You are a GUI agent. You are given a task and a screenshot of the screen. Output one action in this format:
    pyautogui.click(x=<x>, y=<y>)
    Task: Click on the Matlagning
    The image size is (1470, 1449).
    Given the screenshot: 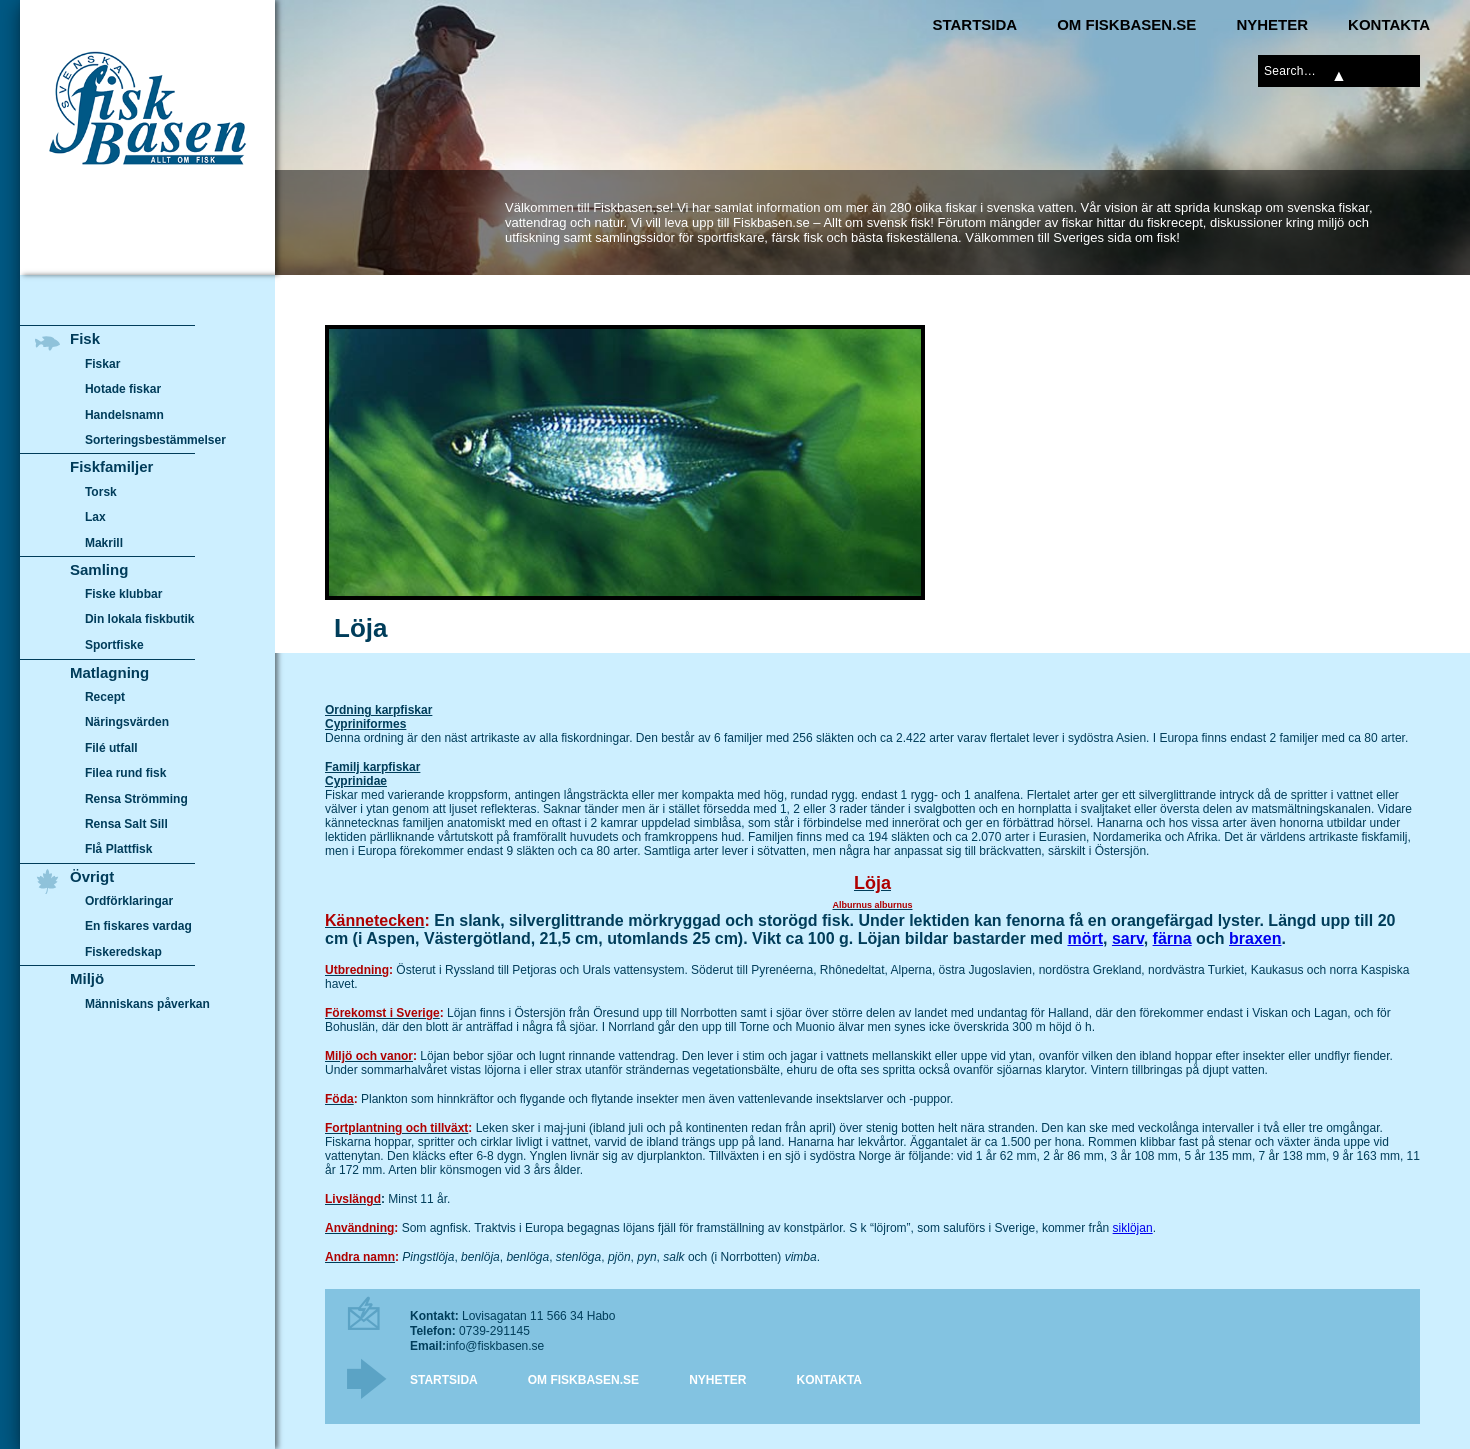 What is the action you would take?
    pyautogui.click(x=109, y=672)
    